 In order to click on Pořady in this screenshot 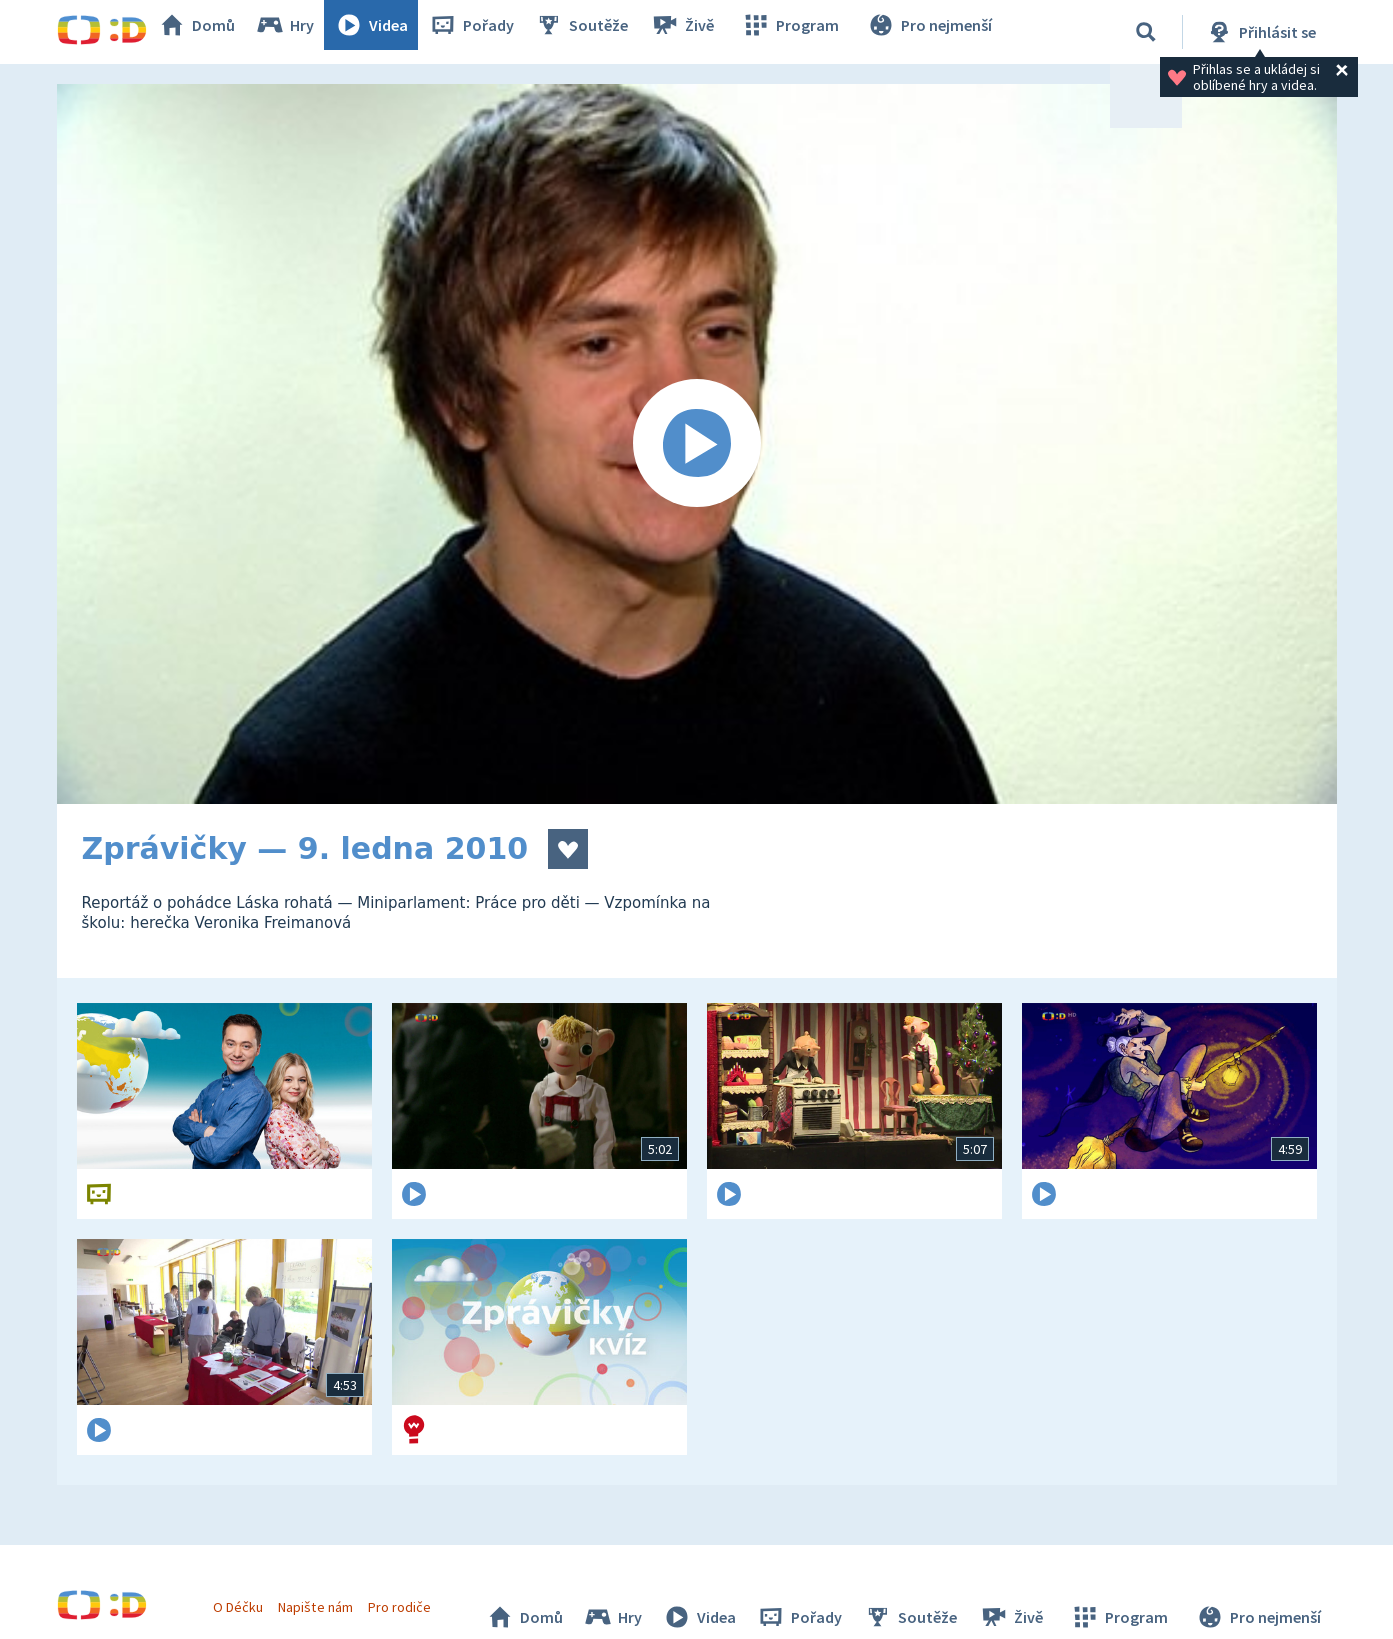, I will do `click(493, 32)`.